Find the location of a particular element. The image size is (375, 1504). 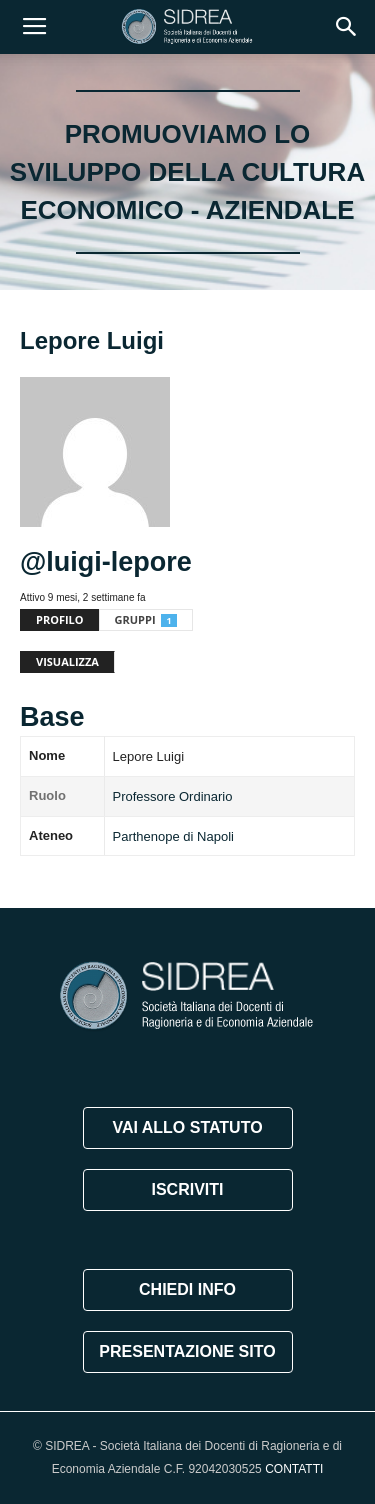

Professore Ordinario is located at coordinates (173, 796).